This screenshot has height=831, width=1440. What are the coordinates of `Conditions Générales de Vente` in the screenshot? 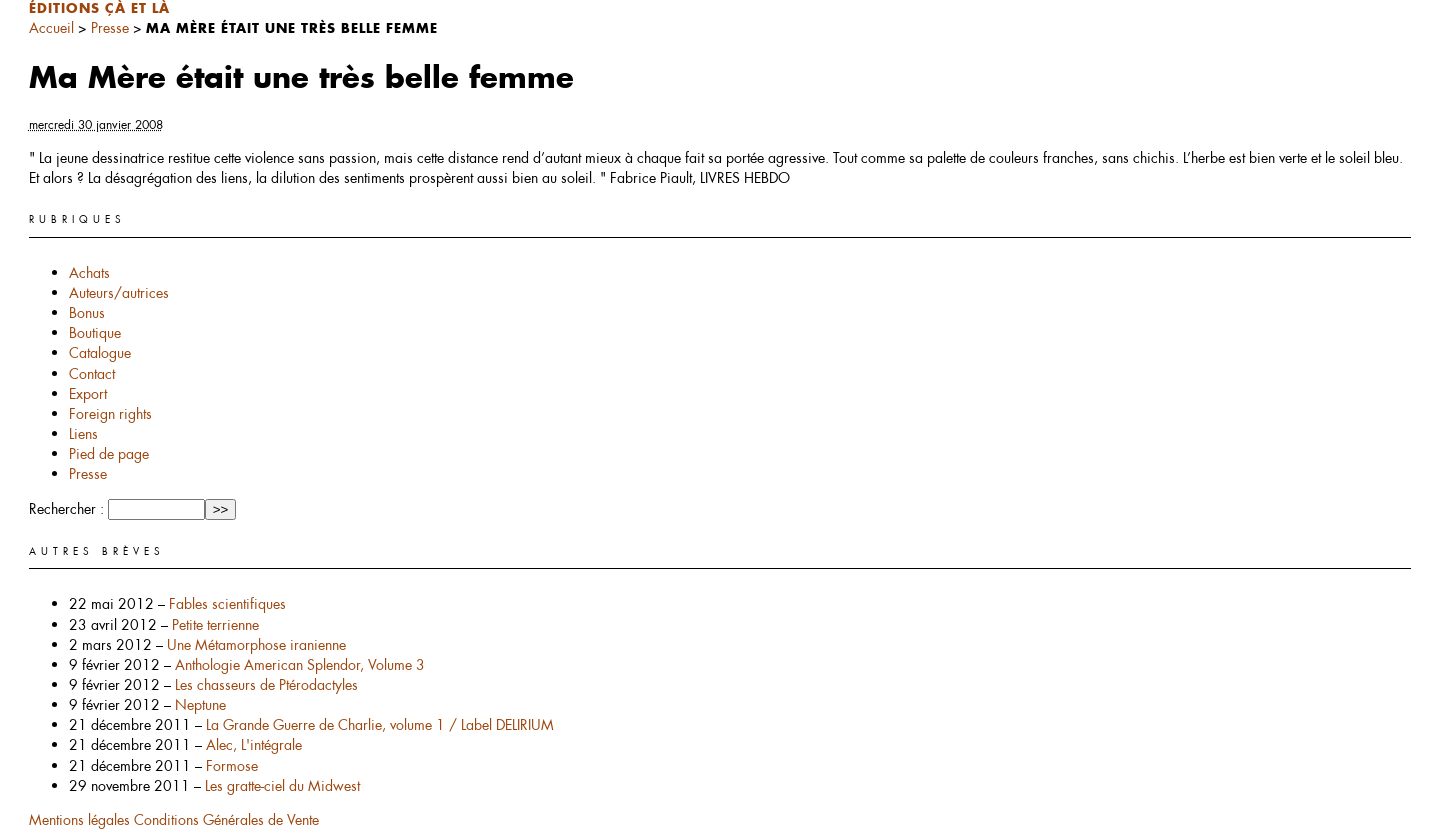 It's located at (226, 820).